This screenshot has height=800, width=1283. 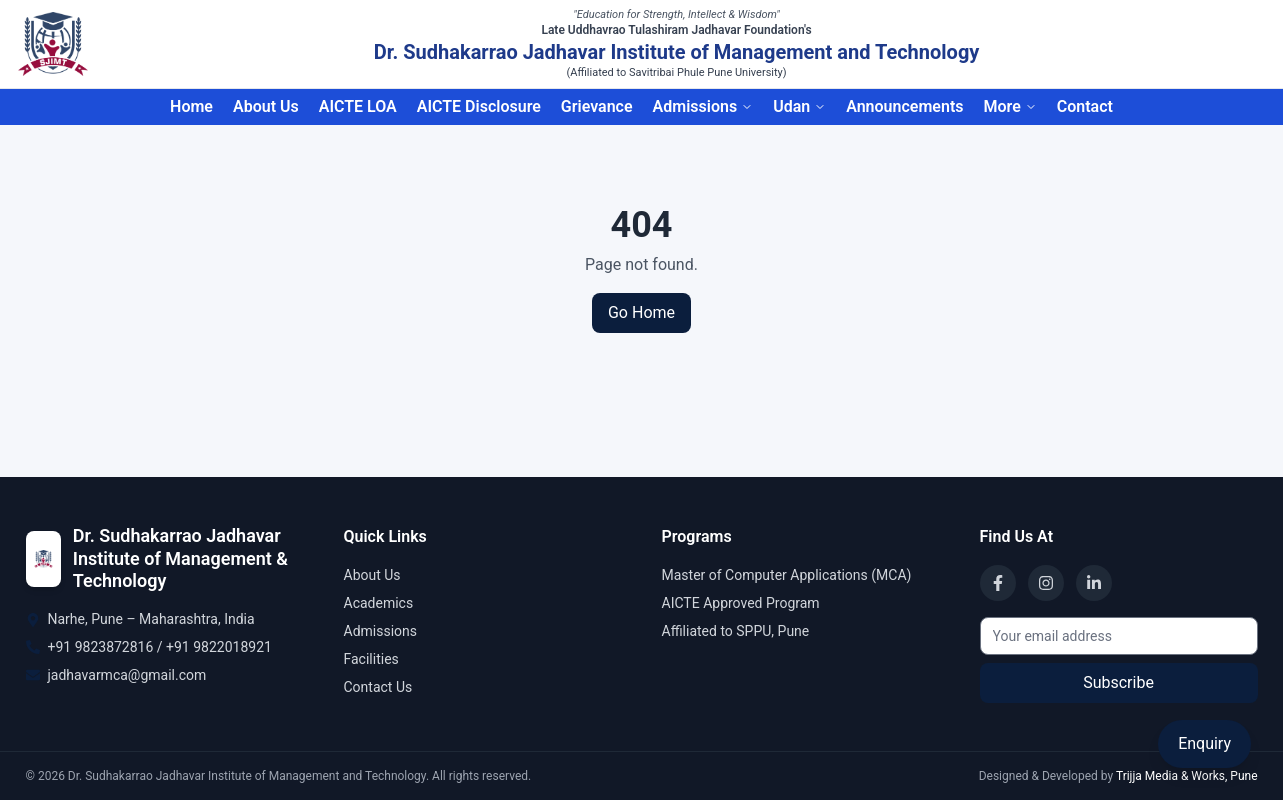 What do you see at coordinates (358, 106) in the screenshot?
I see `AICTE LOA` at bounding box center [358, 106].